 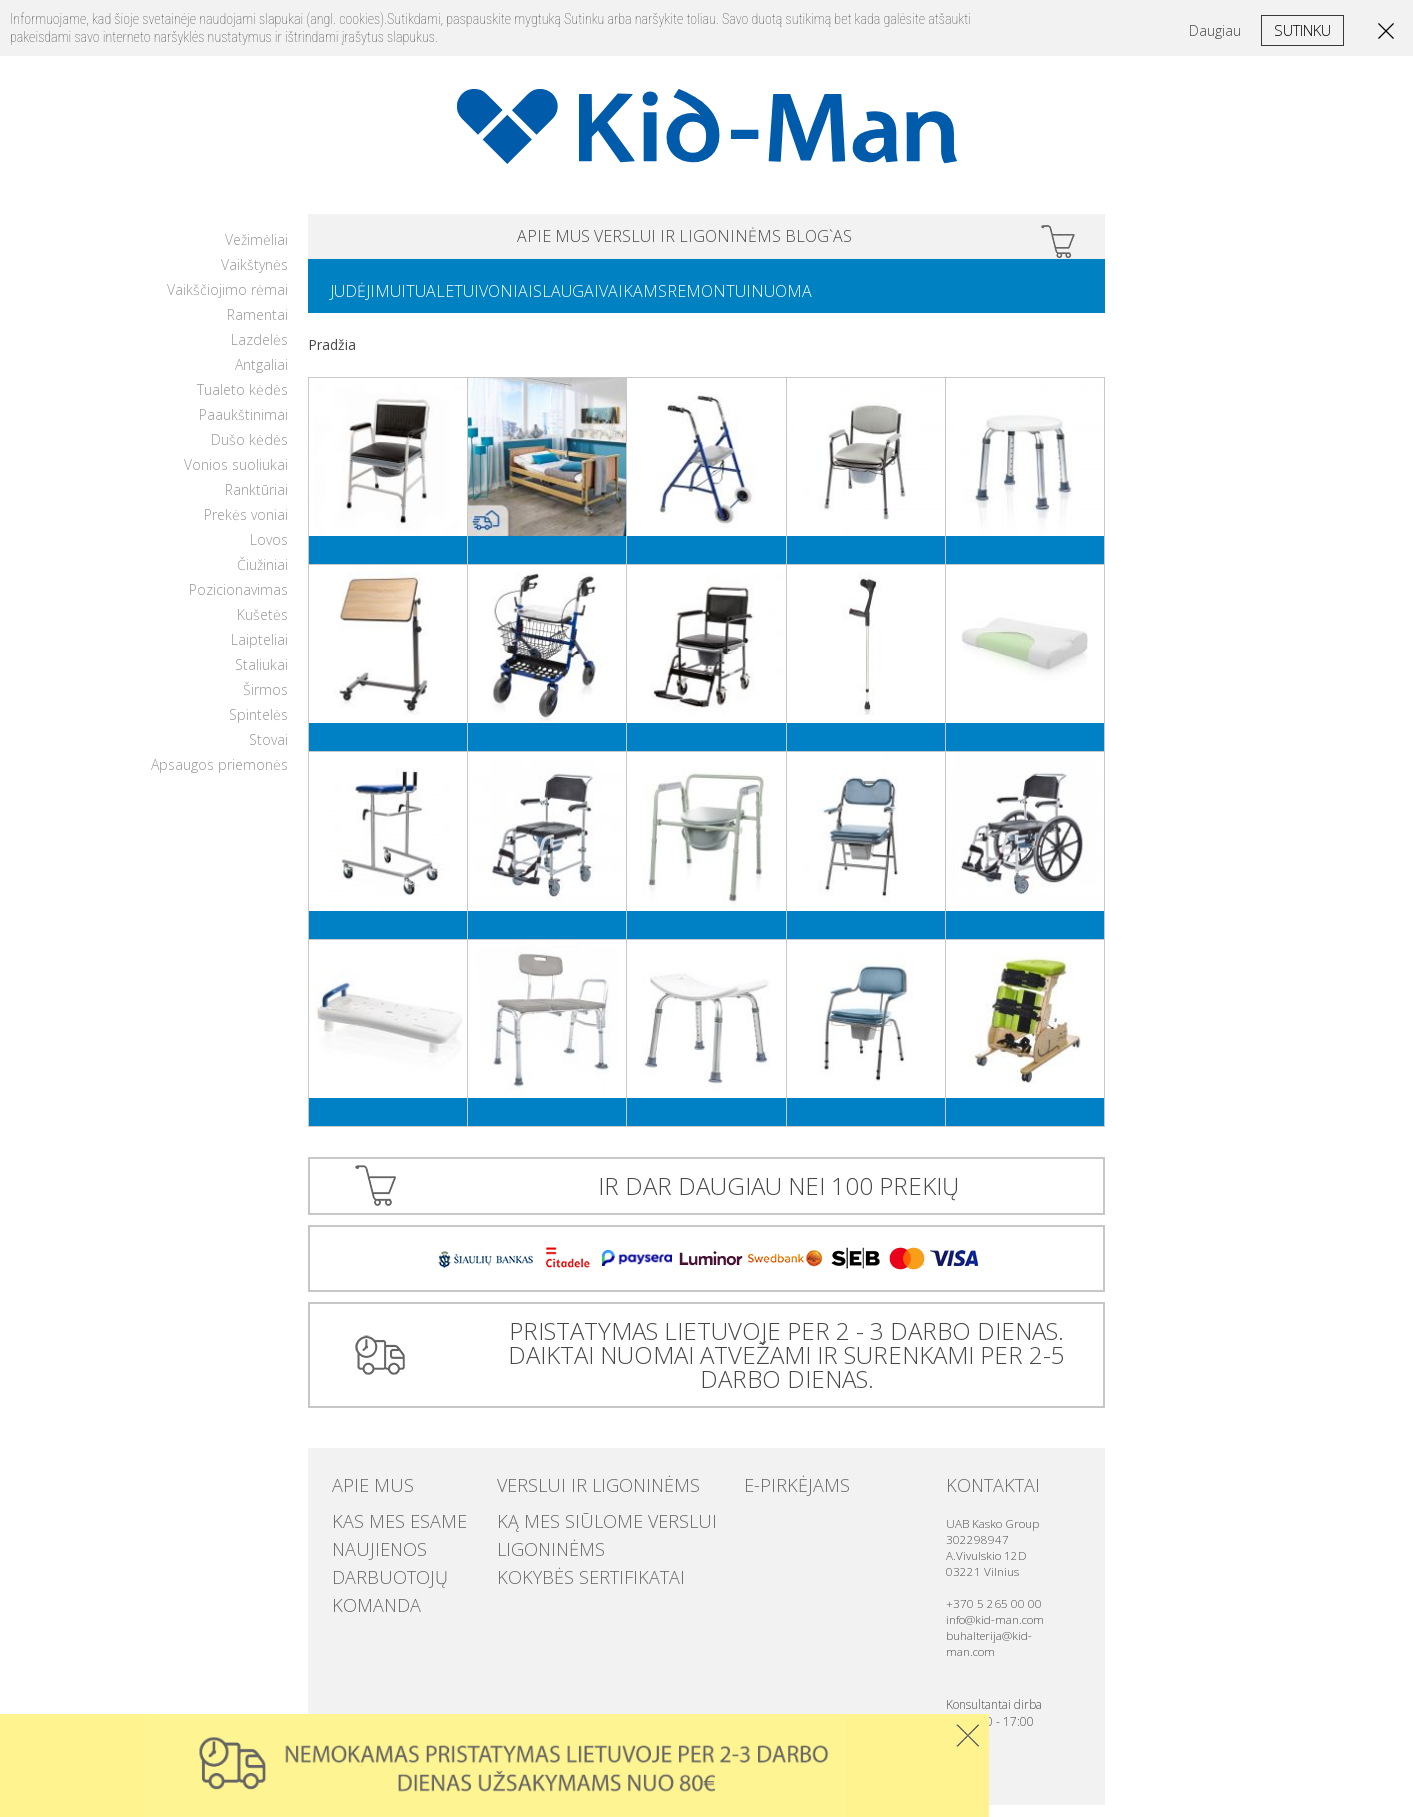 What do you see at coordinates (259, 651) in the screenshot?
I see `Laipteliai` at bounding box center [259, 651].